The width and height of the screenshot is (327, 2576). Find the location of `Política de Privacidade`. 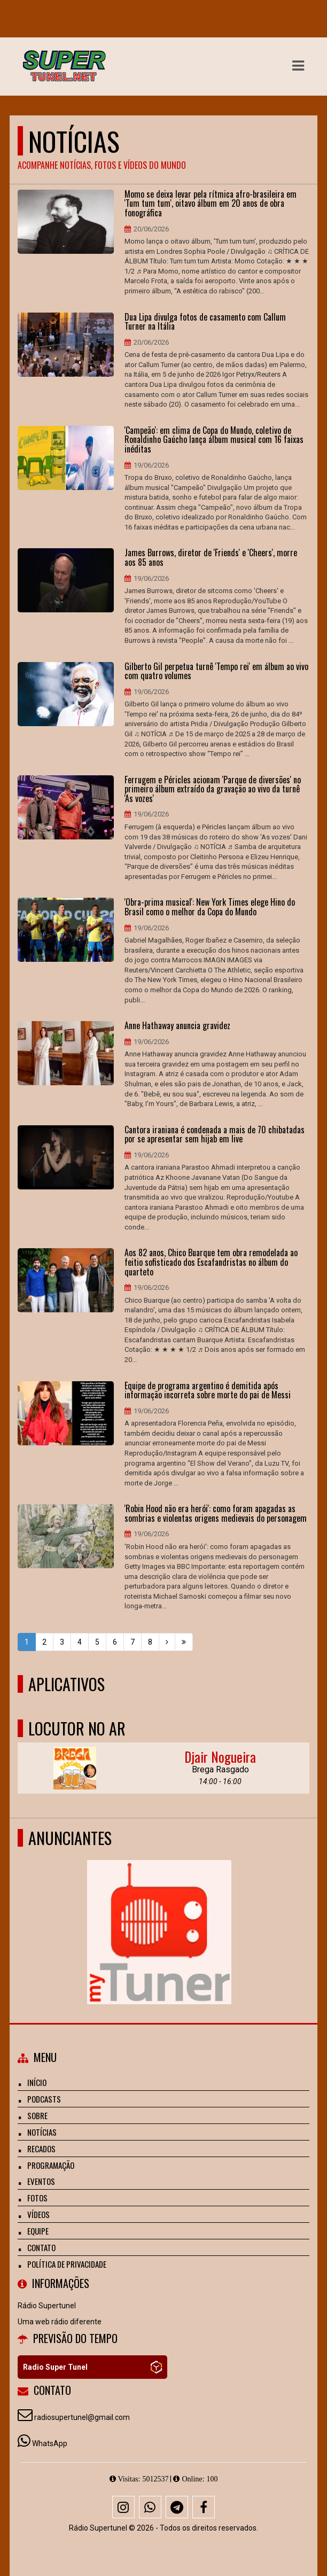

Política de Privacidade is located at coordinates (66, 2264).